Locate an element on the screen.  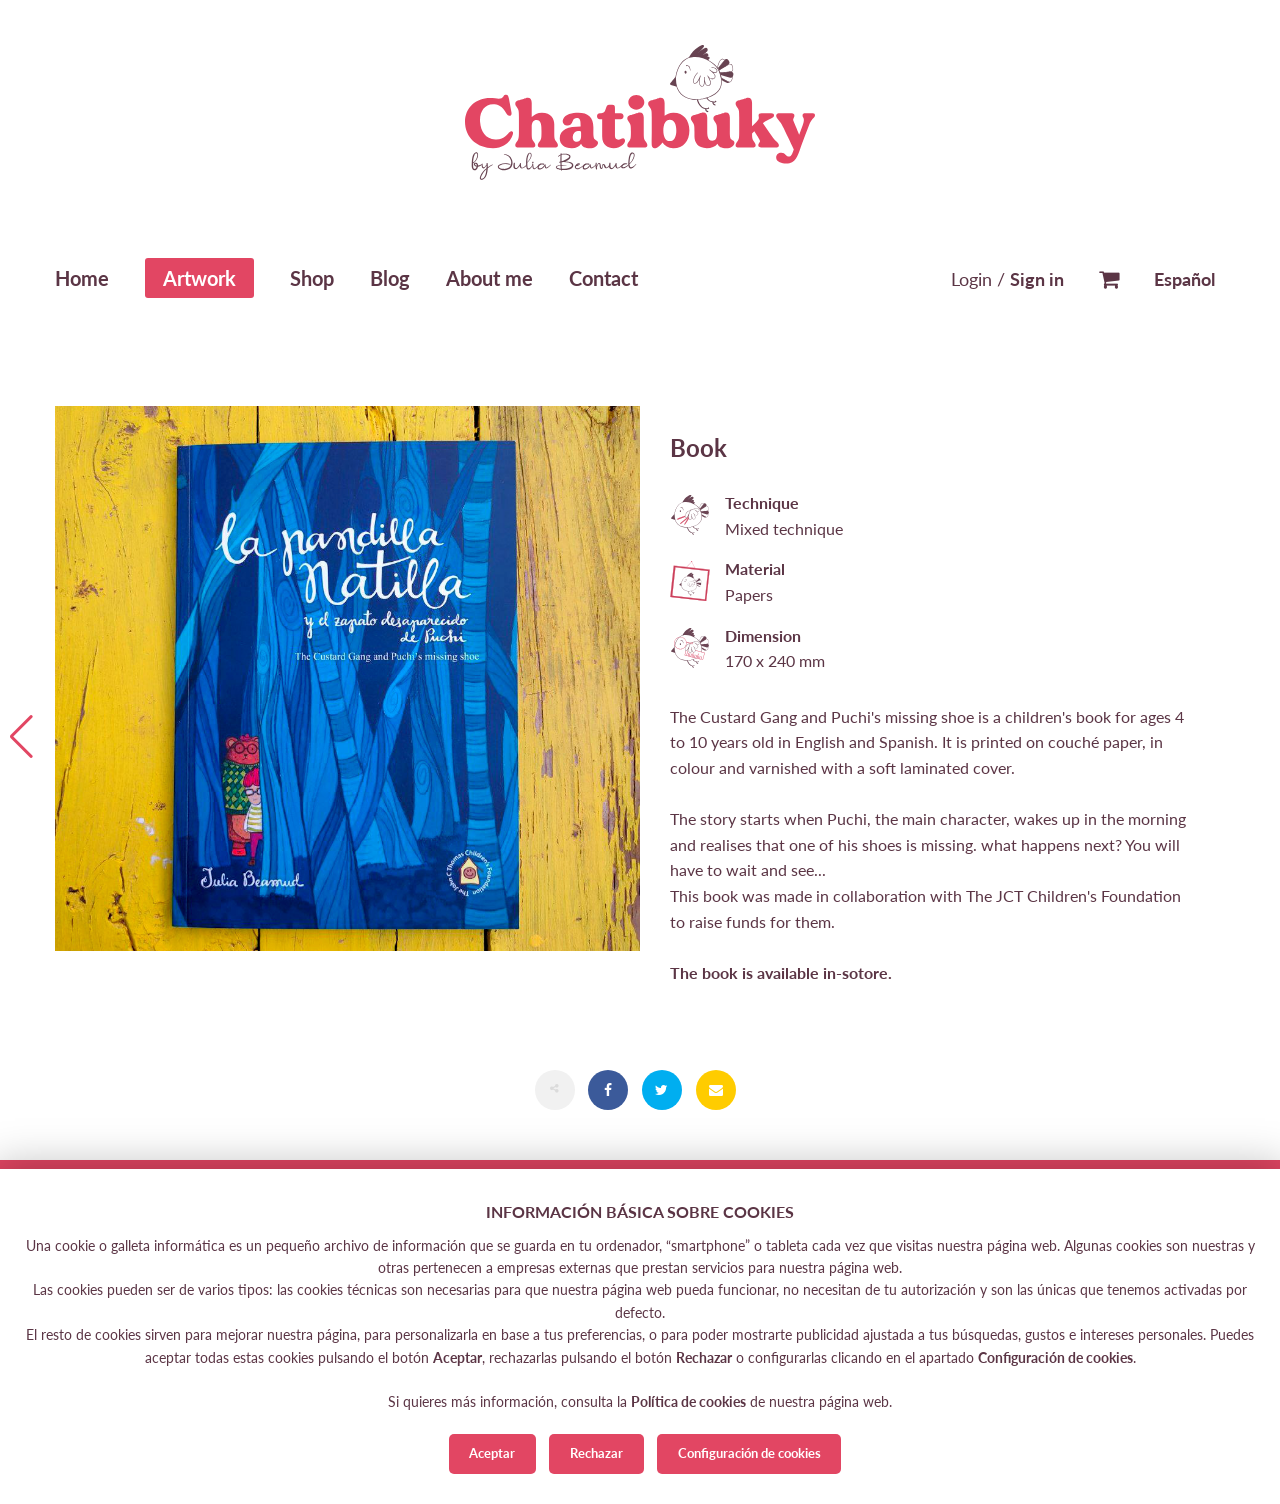
Rechazar is located at coordinates (596, 1453).